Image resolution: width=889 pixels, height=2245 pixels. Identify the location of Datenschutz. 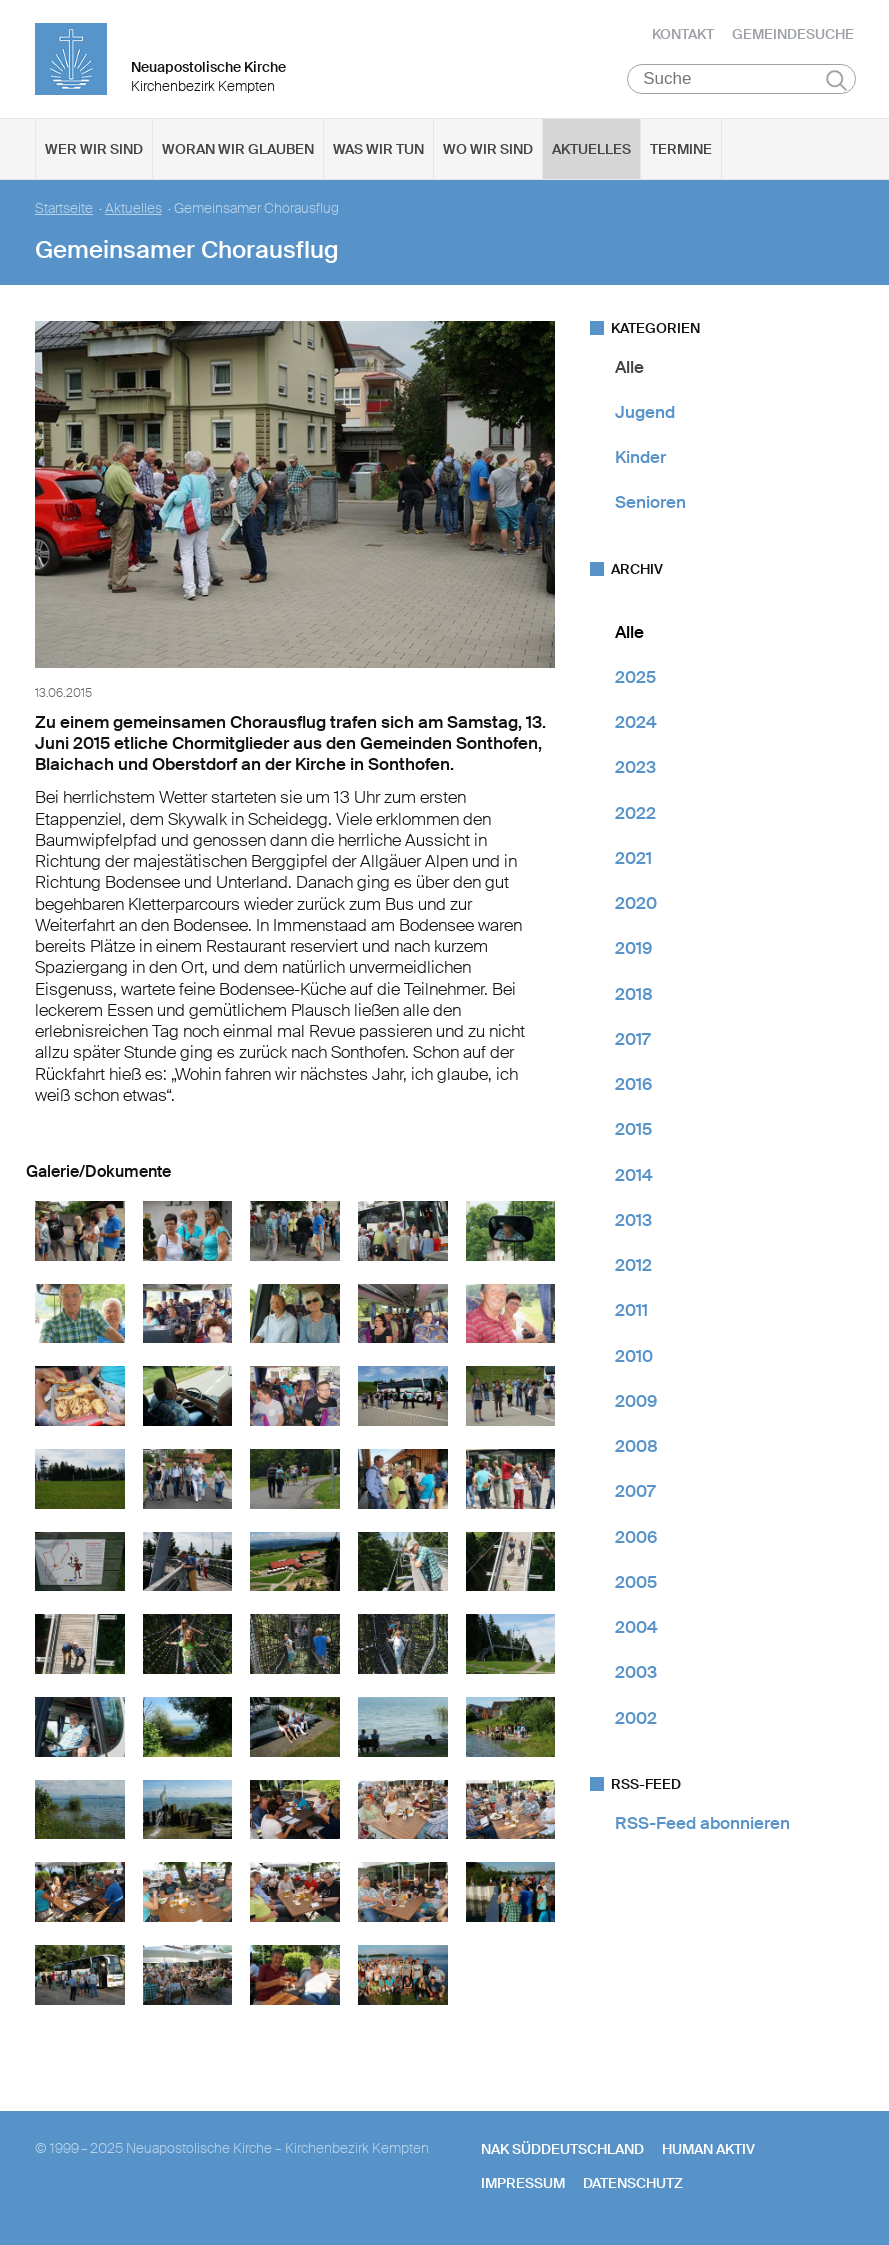
(633, 2185).